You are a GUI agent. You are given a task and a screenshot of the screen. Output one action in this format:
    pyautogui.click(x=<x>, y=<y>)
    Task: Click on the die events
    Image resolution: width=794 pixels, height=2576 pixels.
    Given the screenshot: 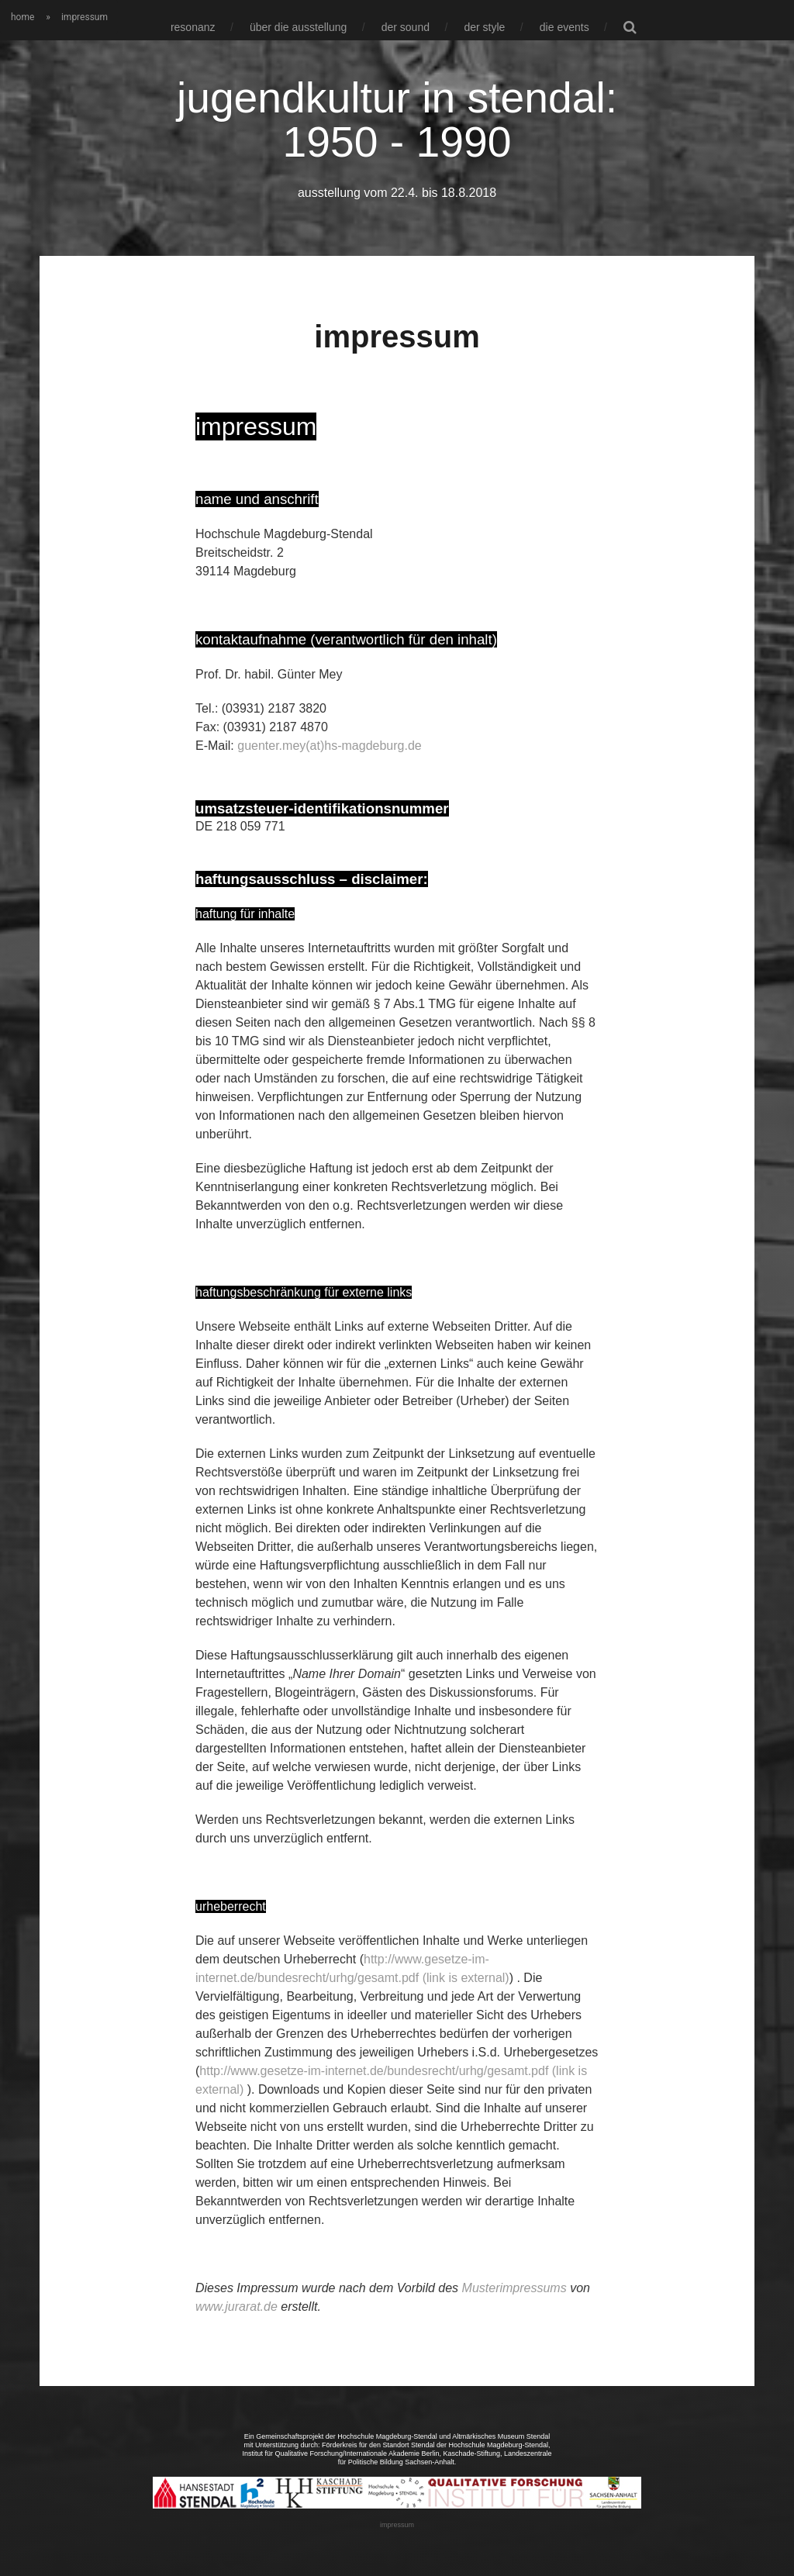 What is the action you would take?
    pyautogui.click(x=564, y=27)
    